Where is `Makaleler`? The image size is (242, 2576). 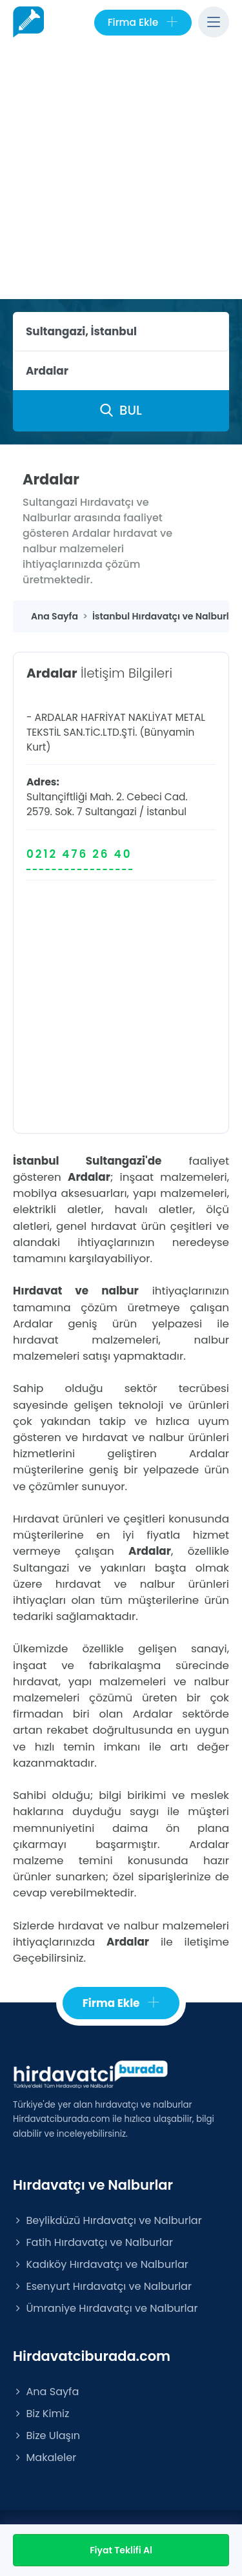
Makaleler is located at coordinates (44, 2457).